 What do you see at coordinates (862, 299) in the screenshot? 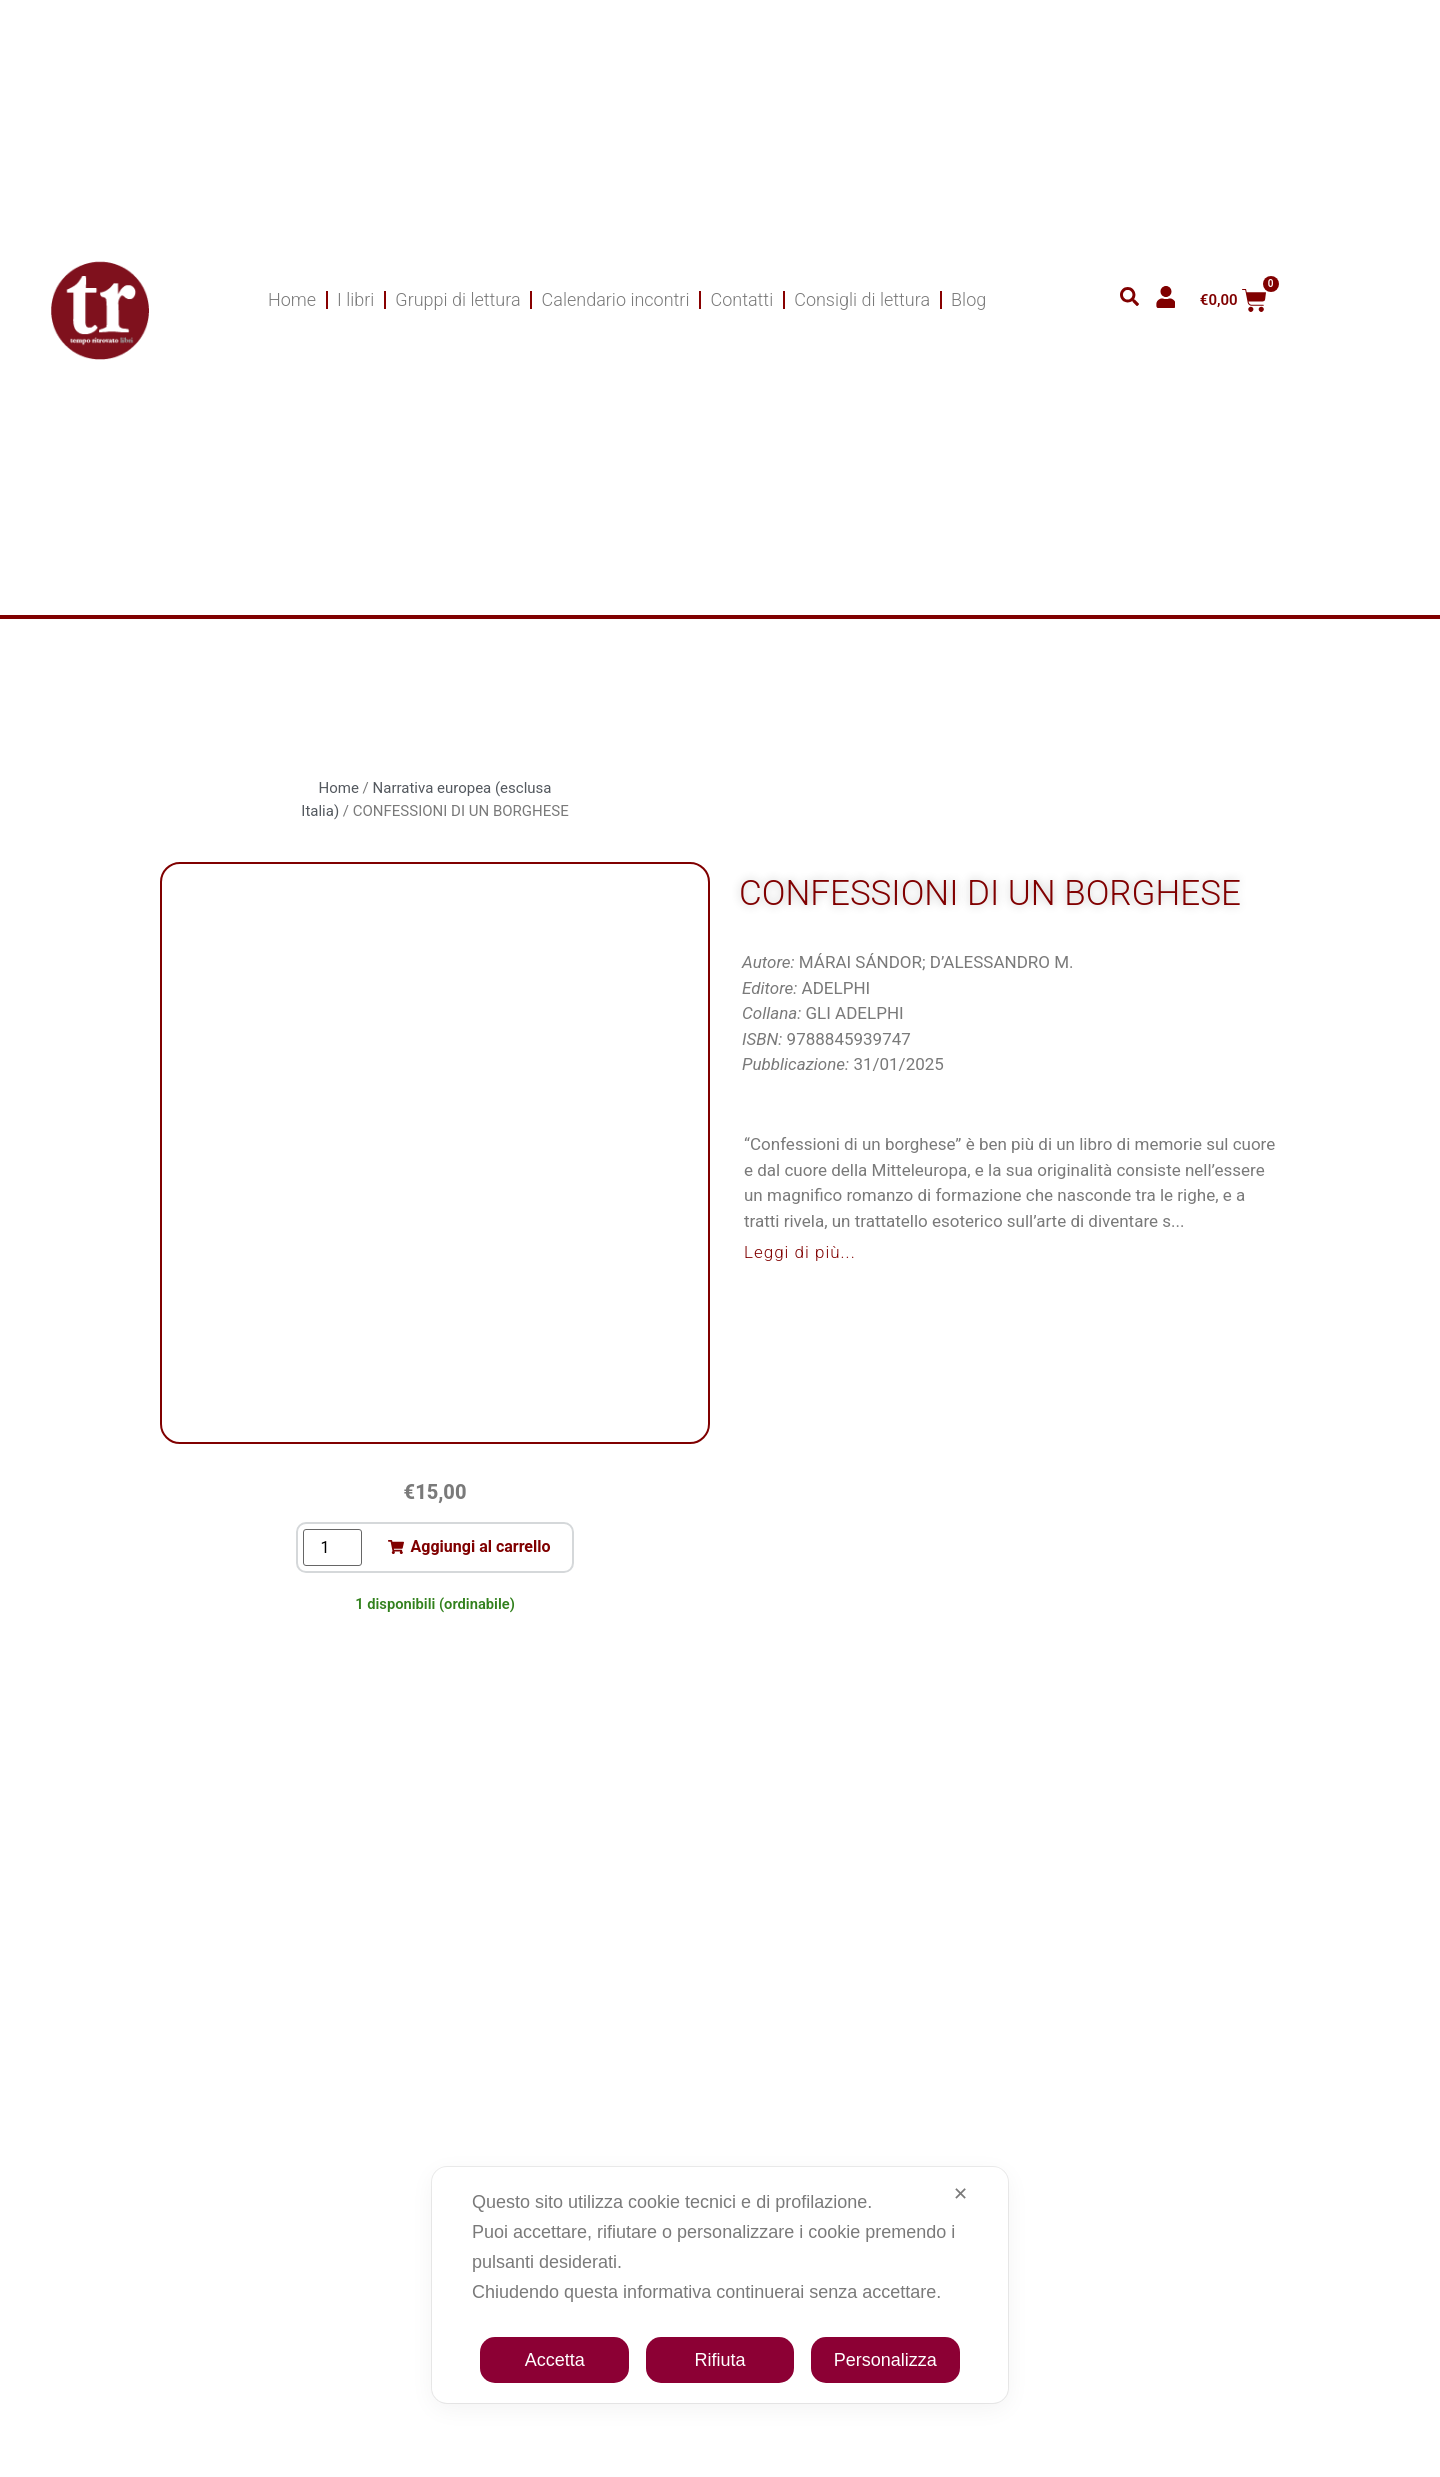
I see `Consigli di lettura` at bounding box center [862, 299].